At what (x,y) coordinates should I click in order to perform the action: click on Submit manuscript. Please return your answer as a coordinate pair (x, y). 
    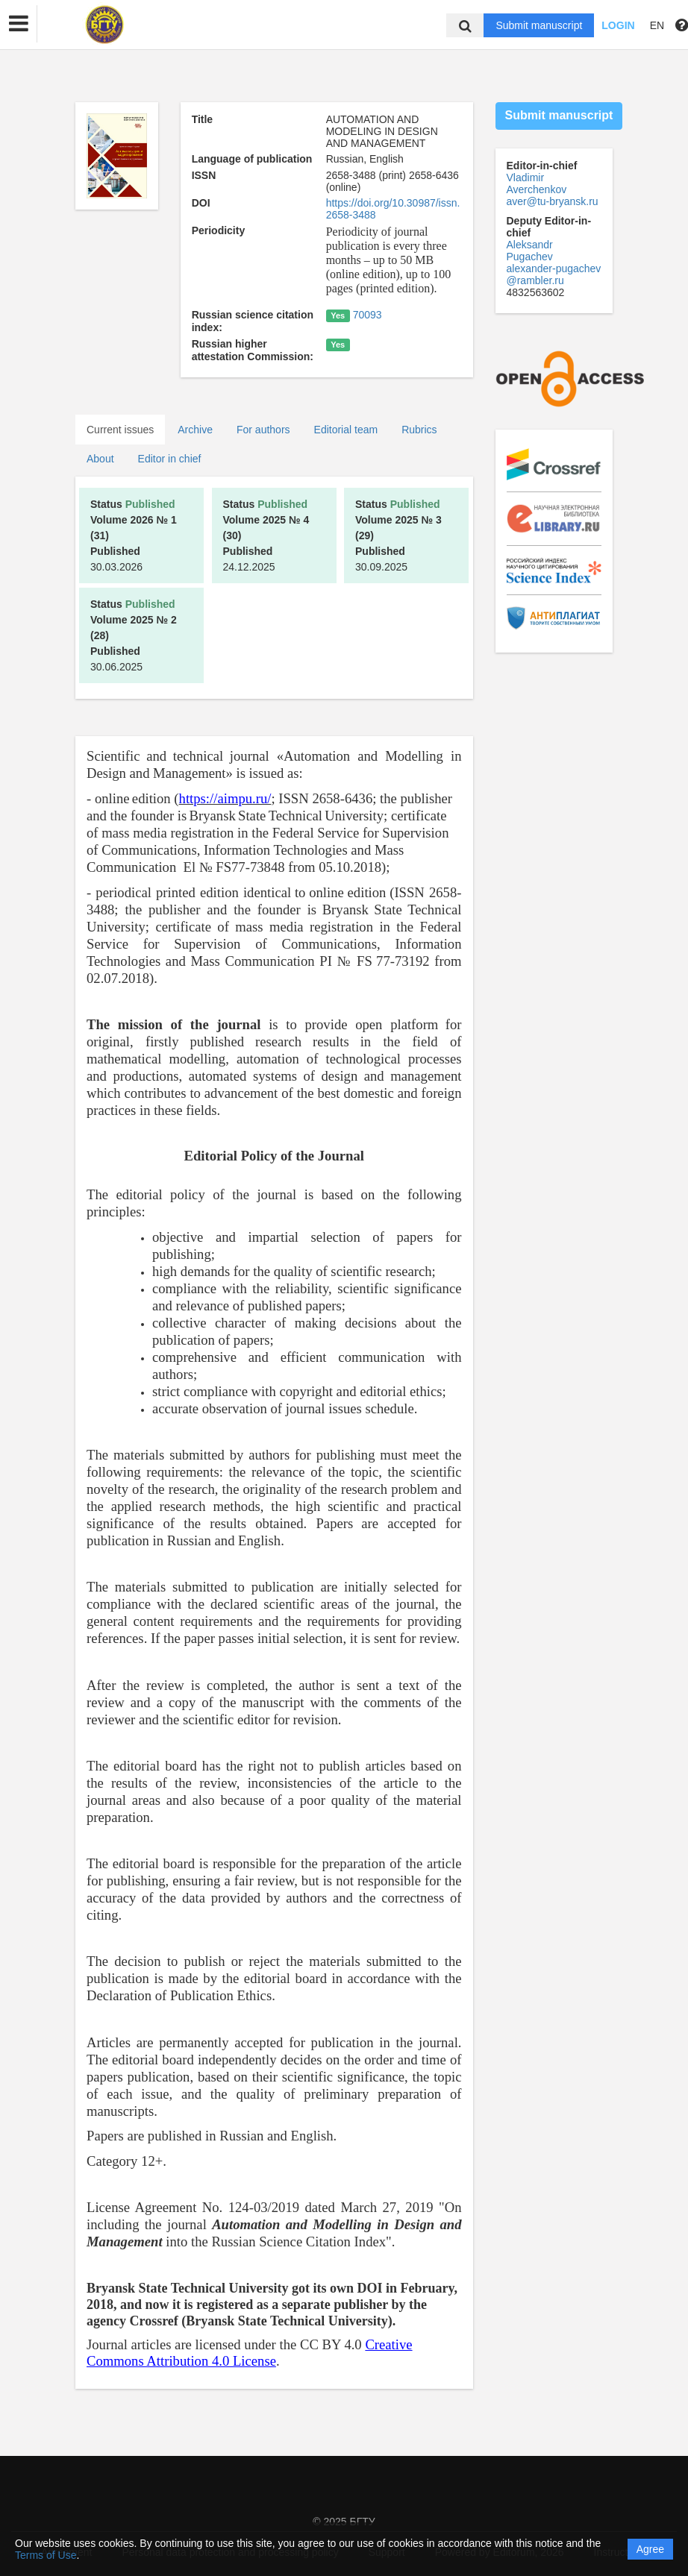
    Looking at the image, I should click on (538, 25).